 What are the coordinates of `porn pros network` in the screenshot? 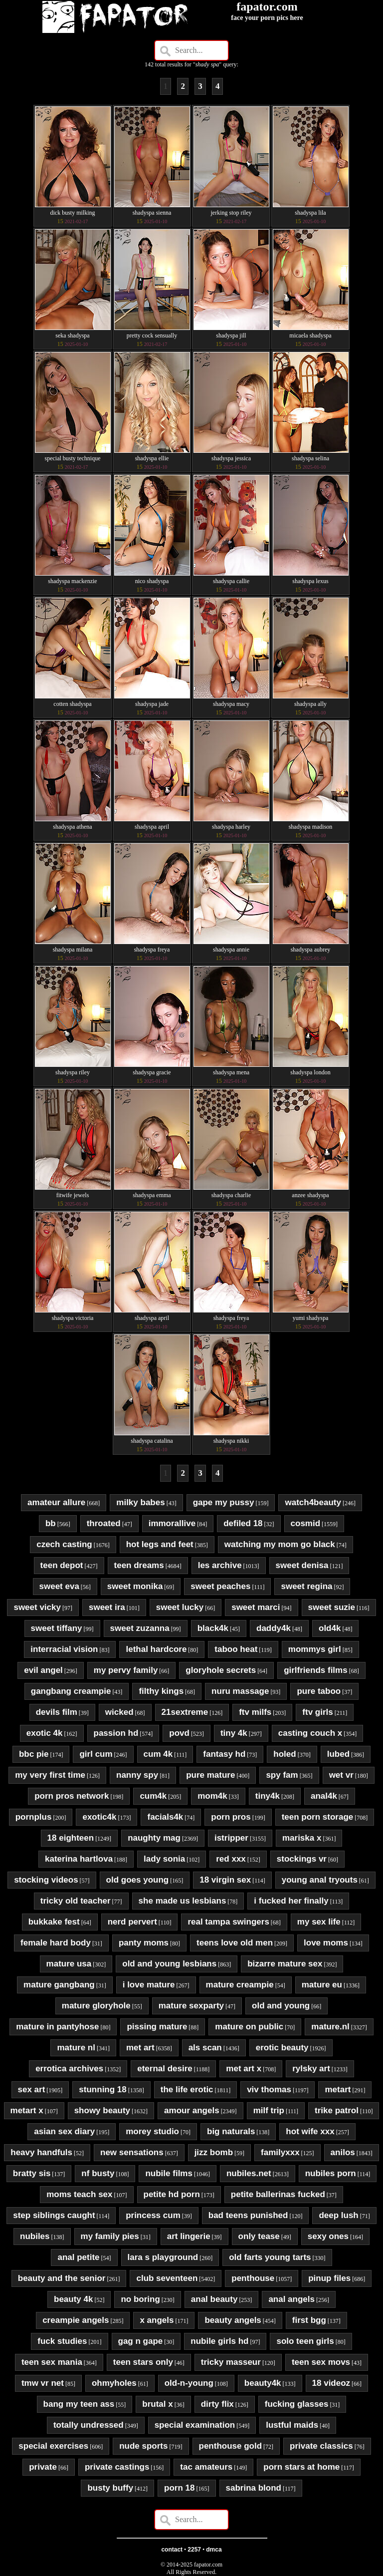 It's located at (71, 1796).